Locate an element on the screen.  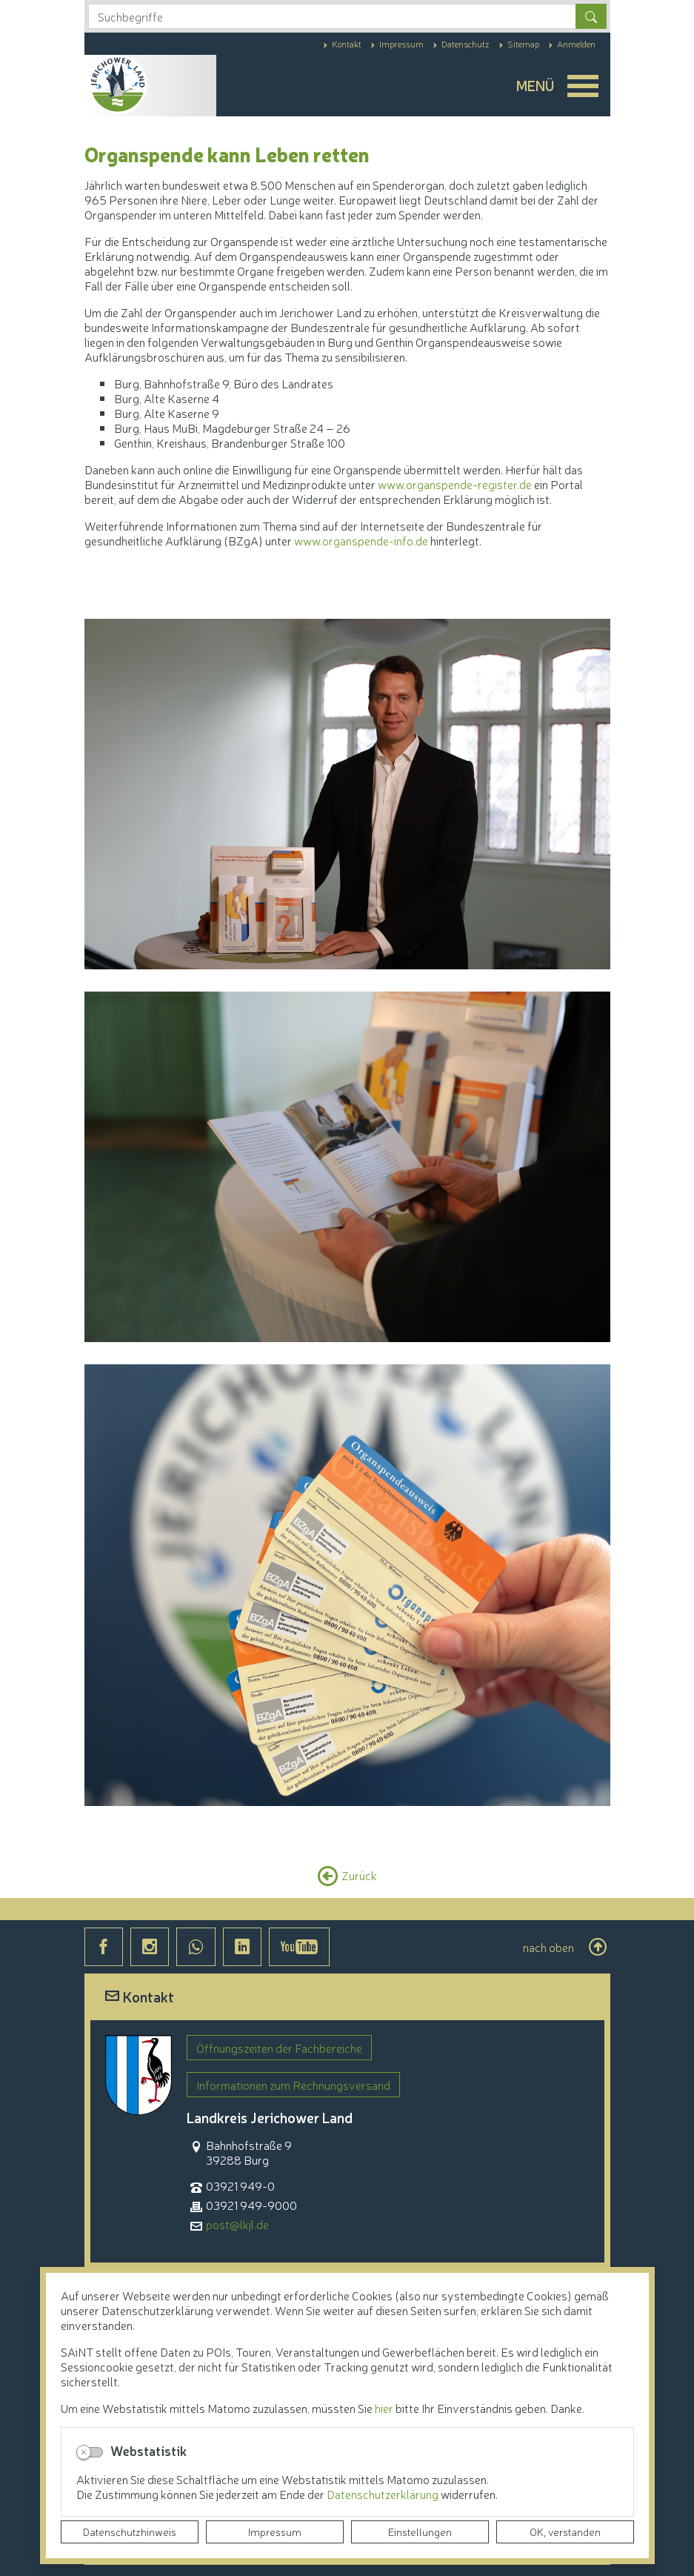
Datenschutzhinweis is located at coordinates (129, 2531).